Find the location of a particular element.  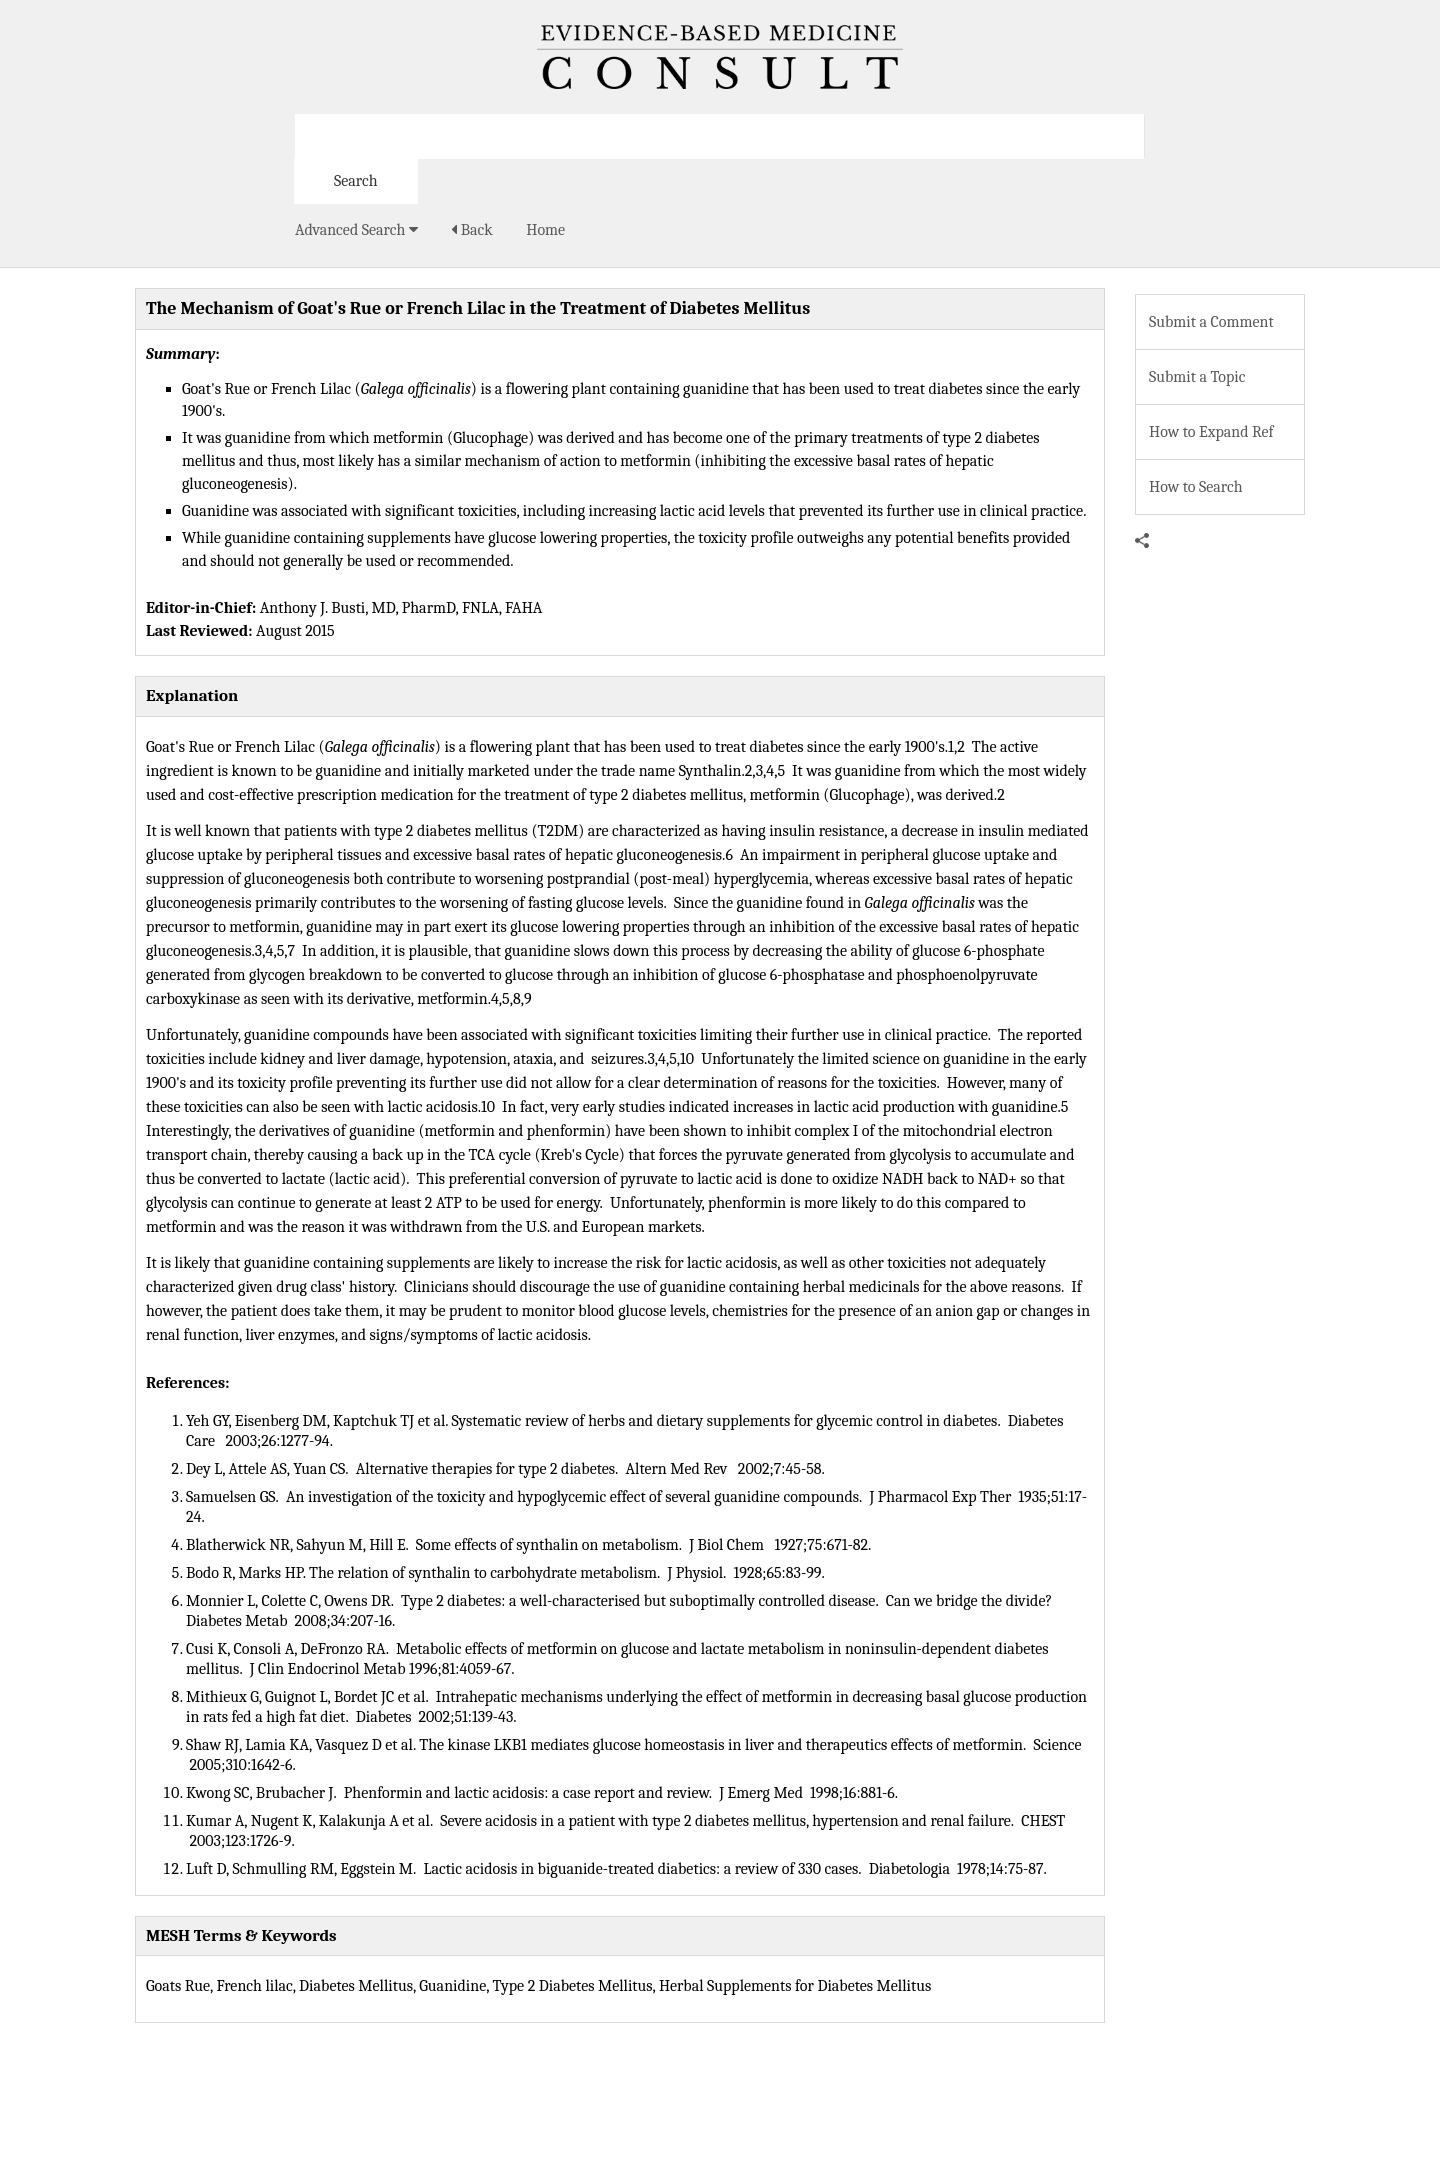

Submit a Comment is located at coordinates (1211, 322).